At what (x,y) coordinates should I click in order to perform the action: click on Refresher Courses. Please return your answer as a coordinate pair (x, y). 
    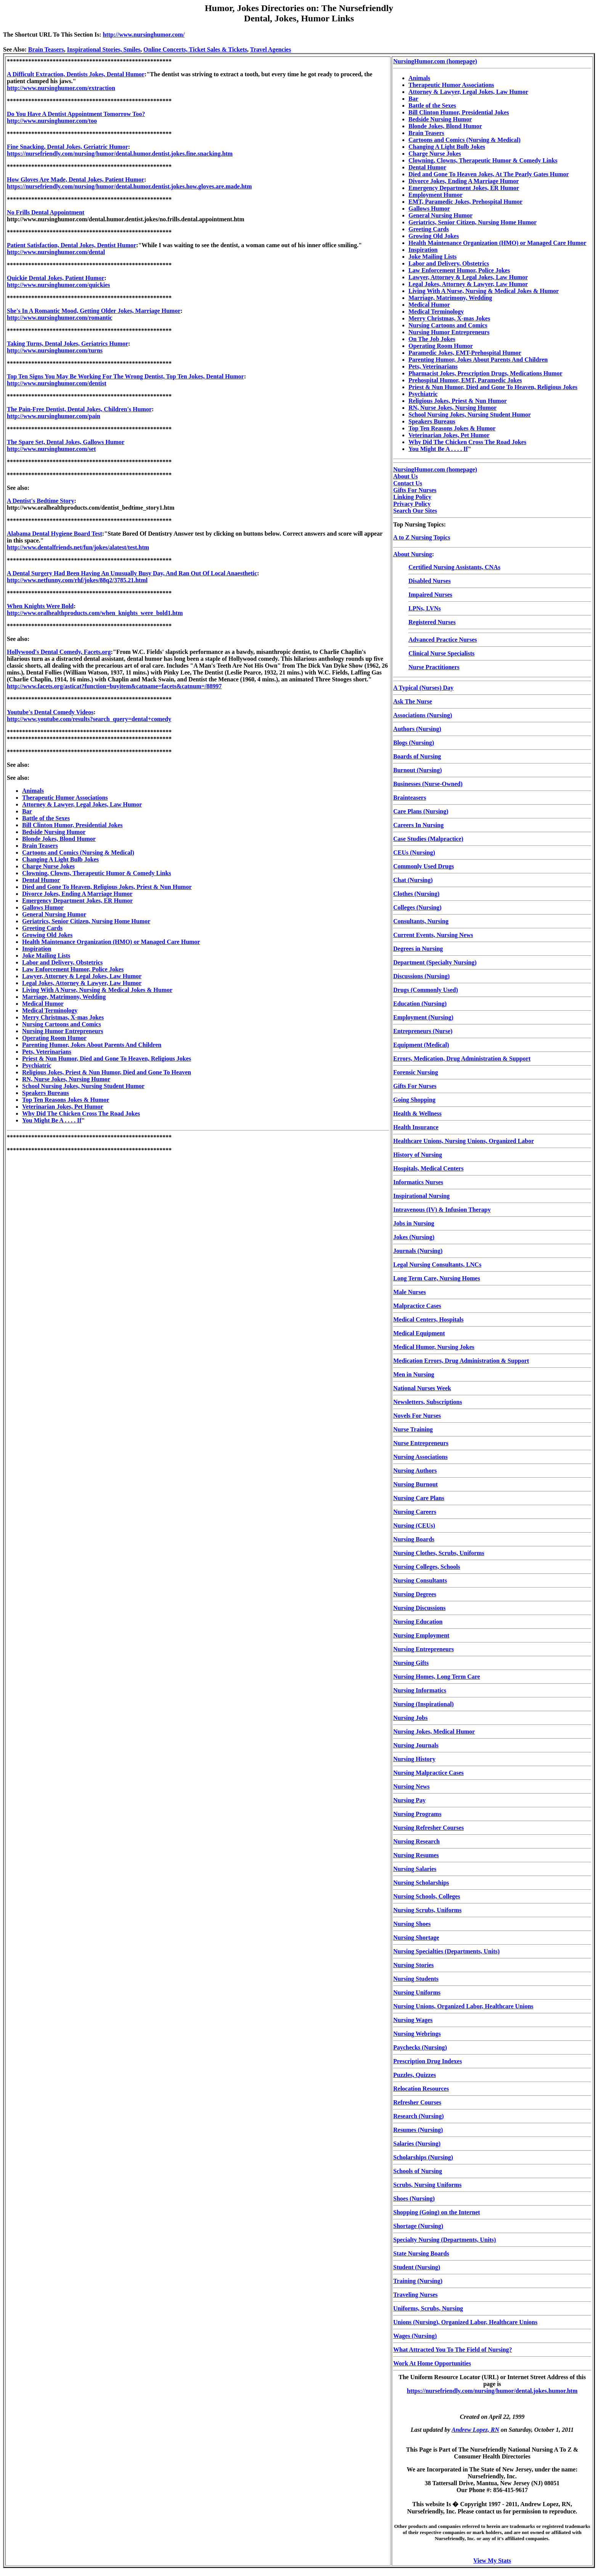
    Looking at the image, I should click on (417, 2102).